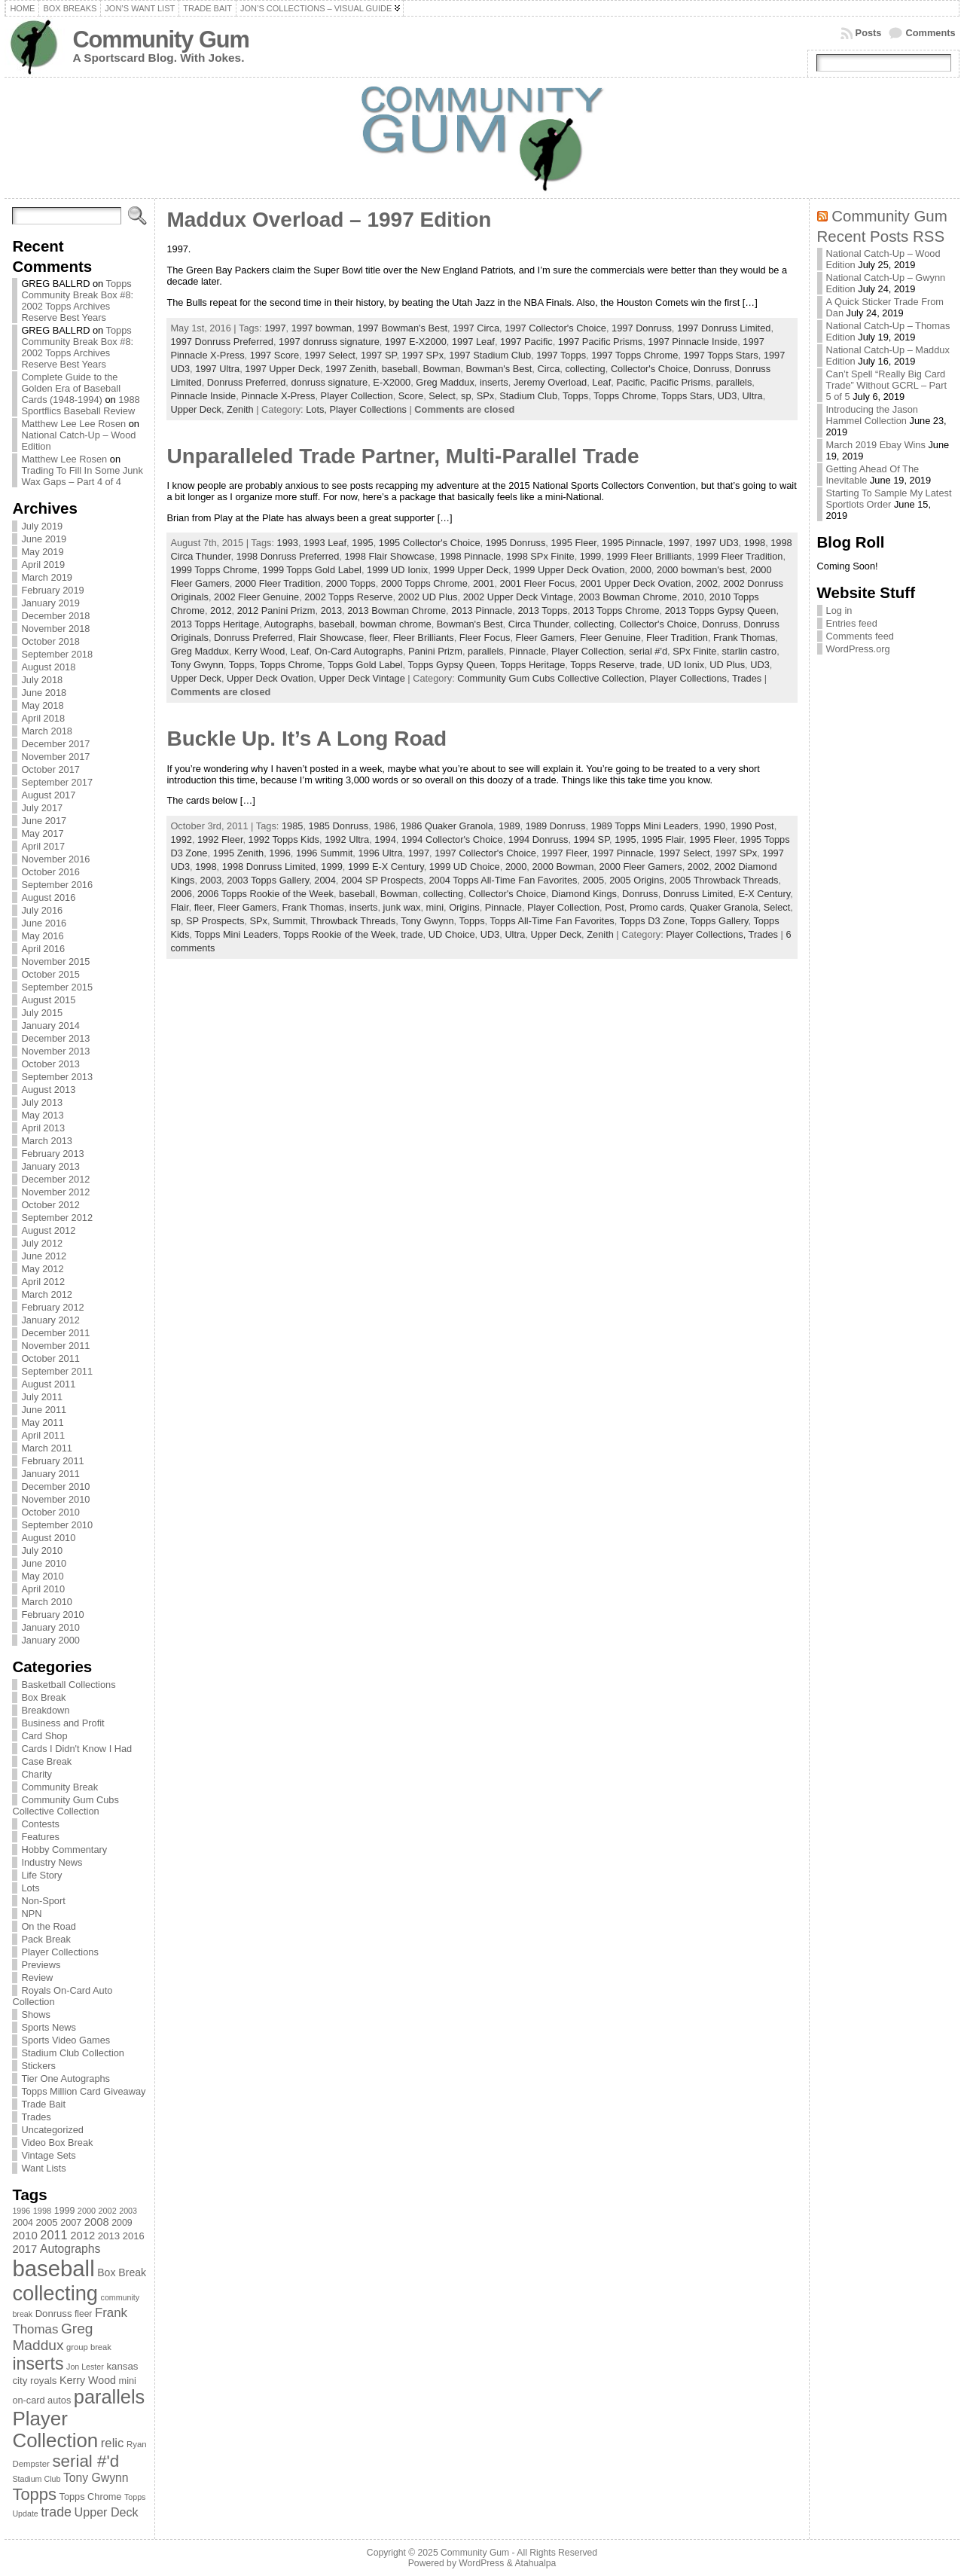 This screenshot has width=964, height=2576. What do you see at coordinates (632, 542) in the screenshot?
I see `1995 Pinnacle` at bounding box center [632, 542].